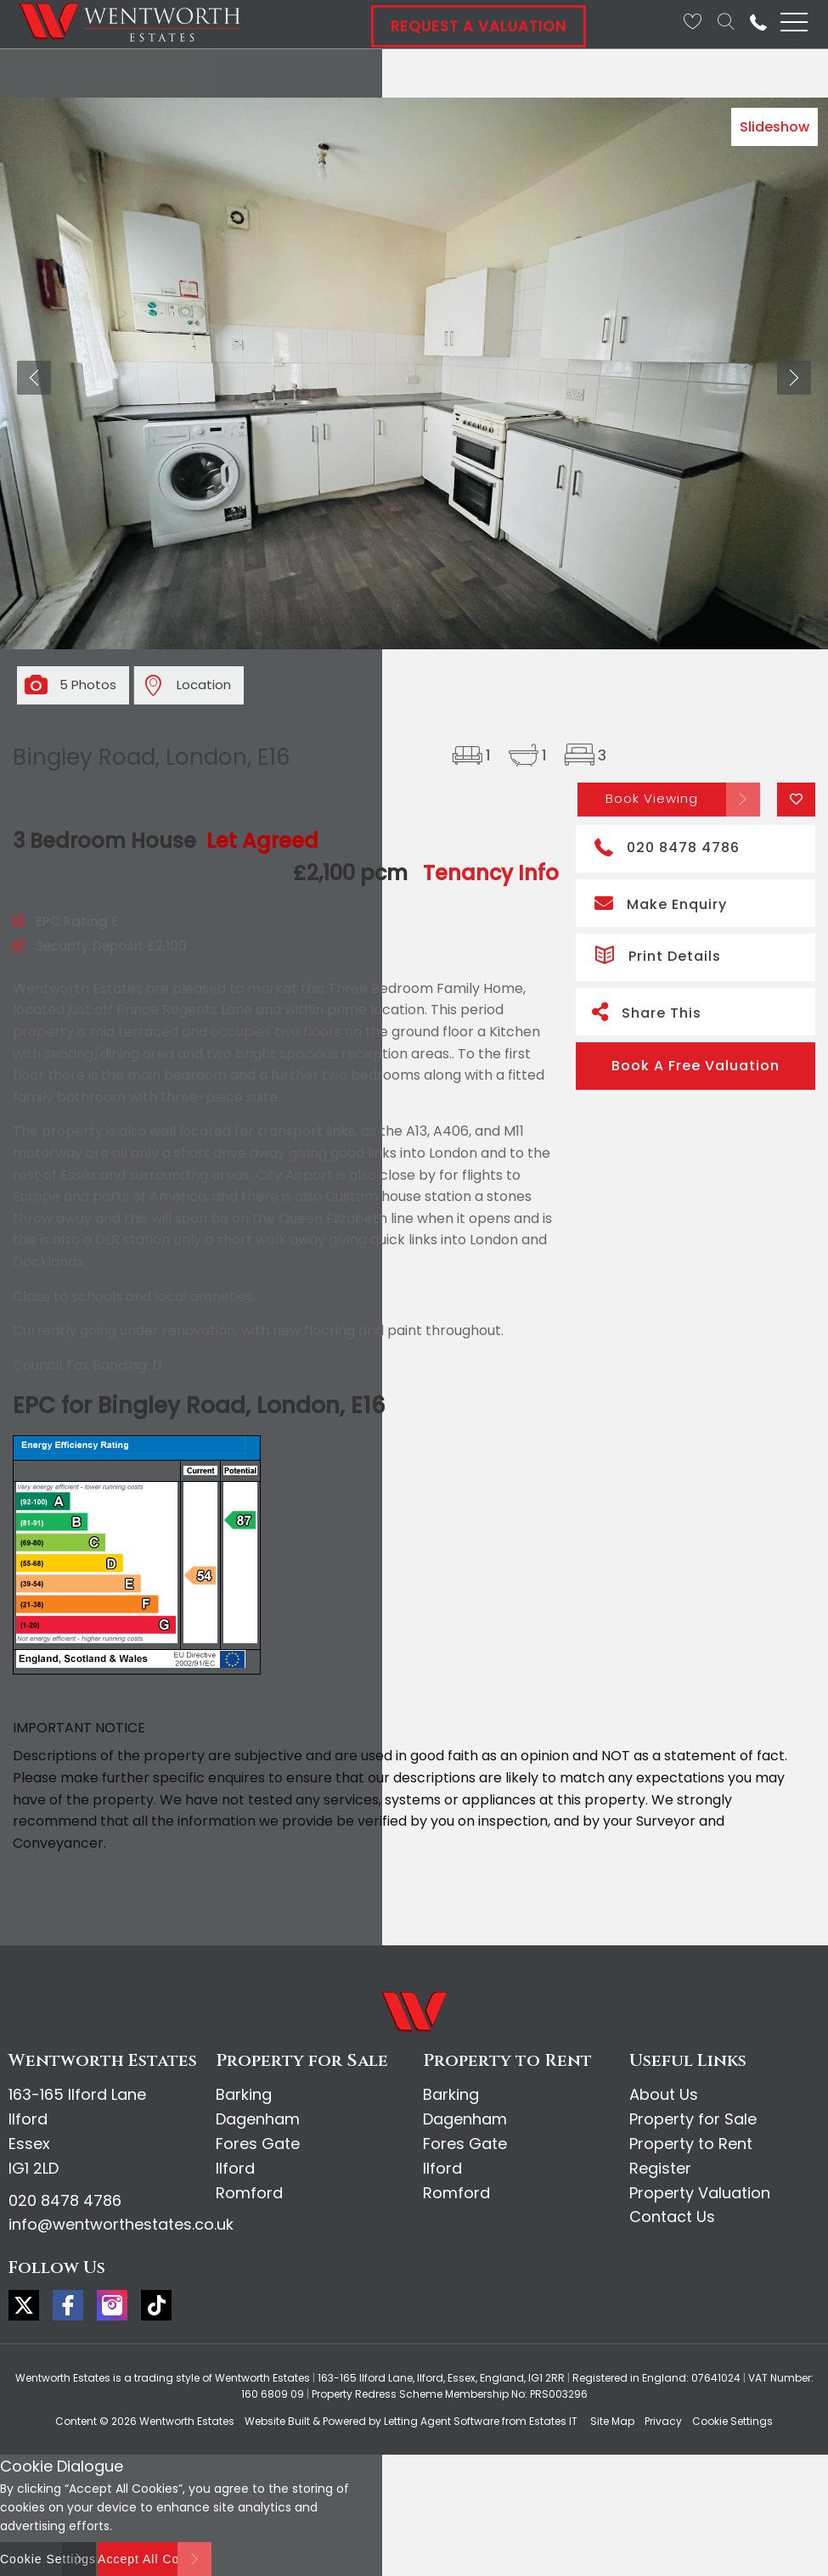 The height and width of the screenshot is (2576, 828). Describe the element at coordinates (258, 2119) in the screenshot. I see `Dagenham` at that location.